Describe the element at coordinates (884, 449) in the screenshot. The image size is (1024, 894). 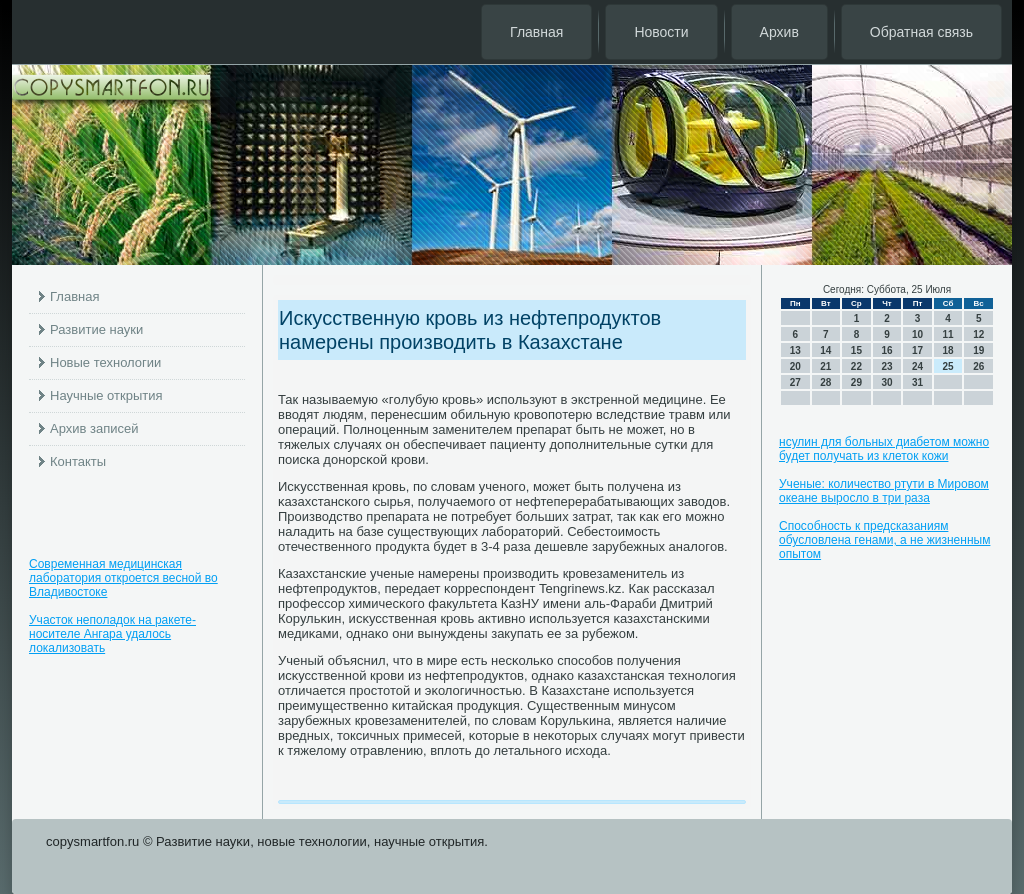
I see `нсулин для больных диабетом можно будет получать из клеток кожи` at that location.